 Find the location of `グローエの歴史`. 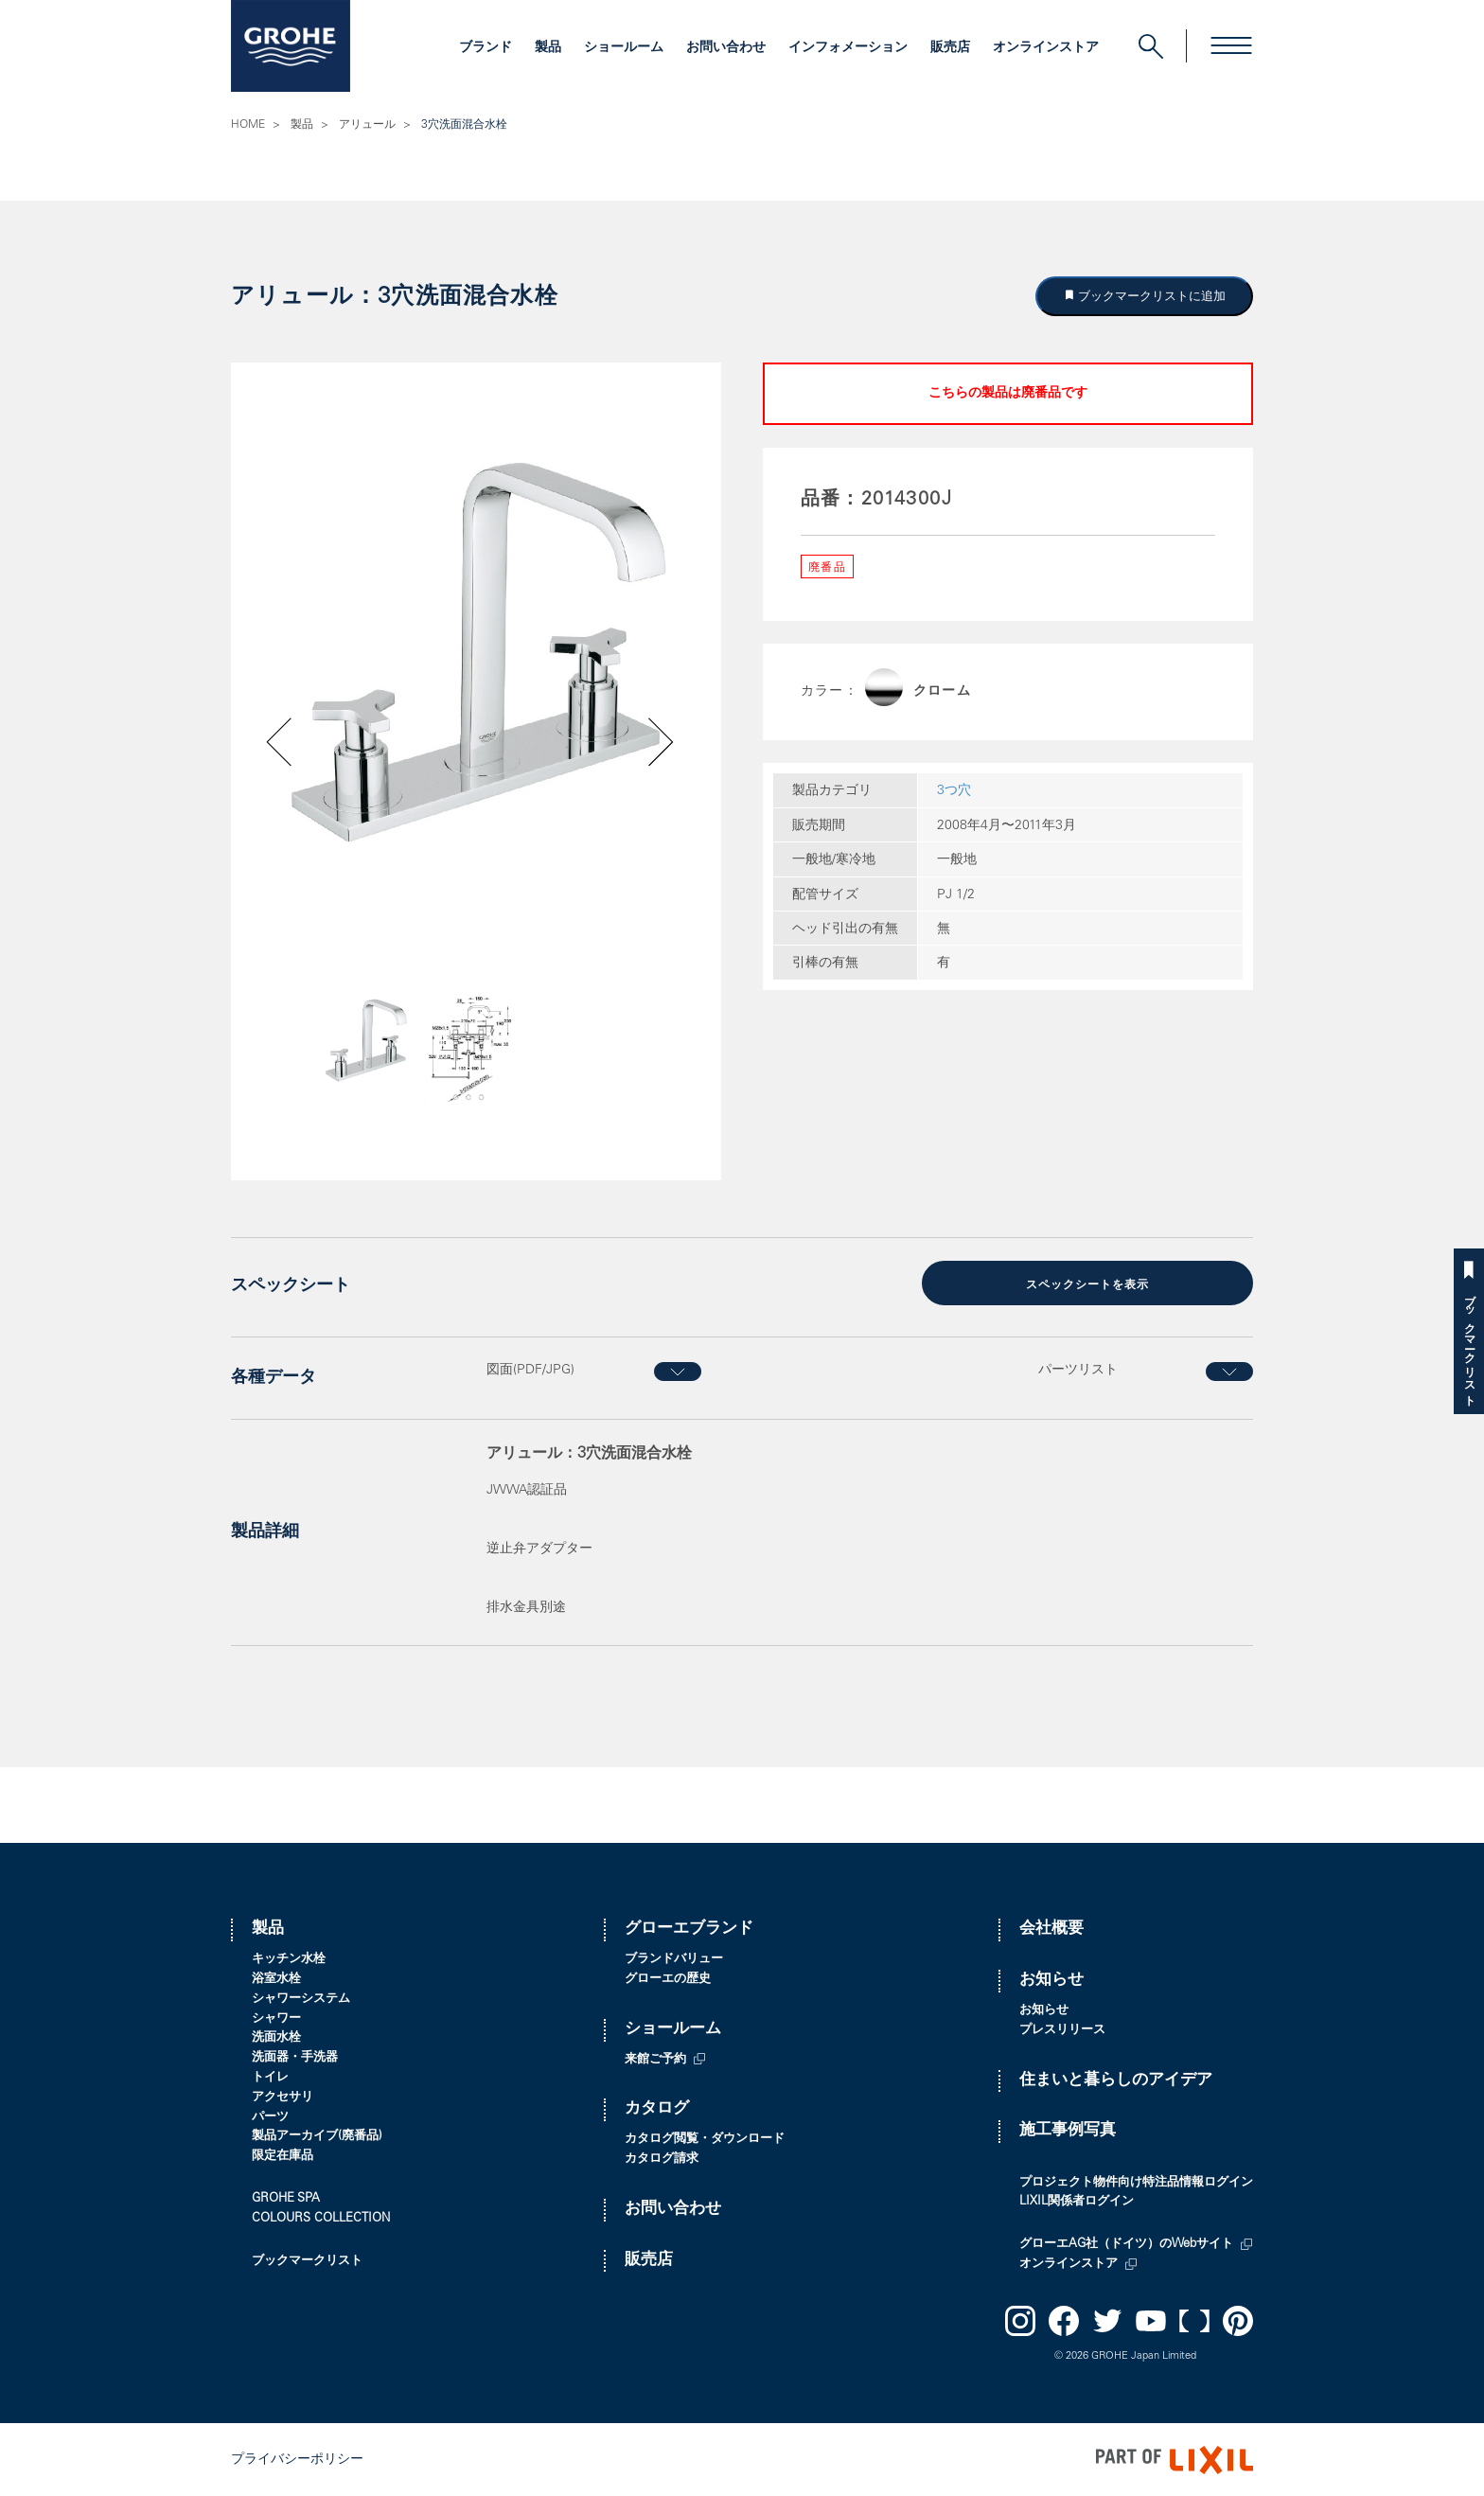

グローエの歴史 is located at coordinates (668, 1978).